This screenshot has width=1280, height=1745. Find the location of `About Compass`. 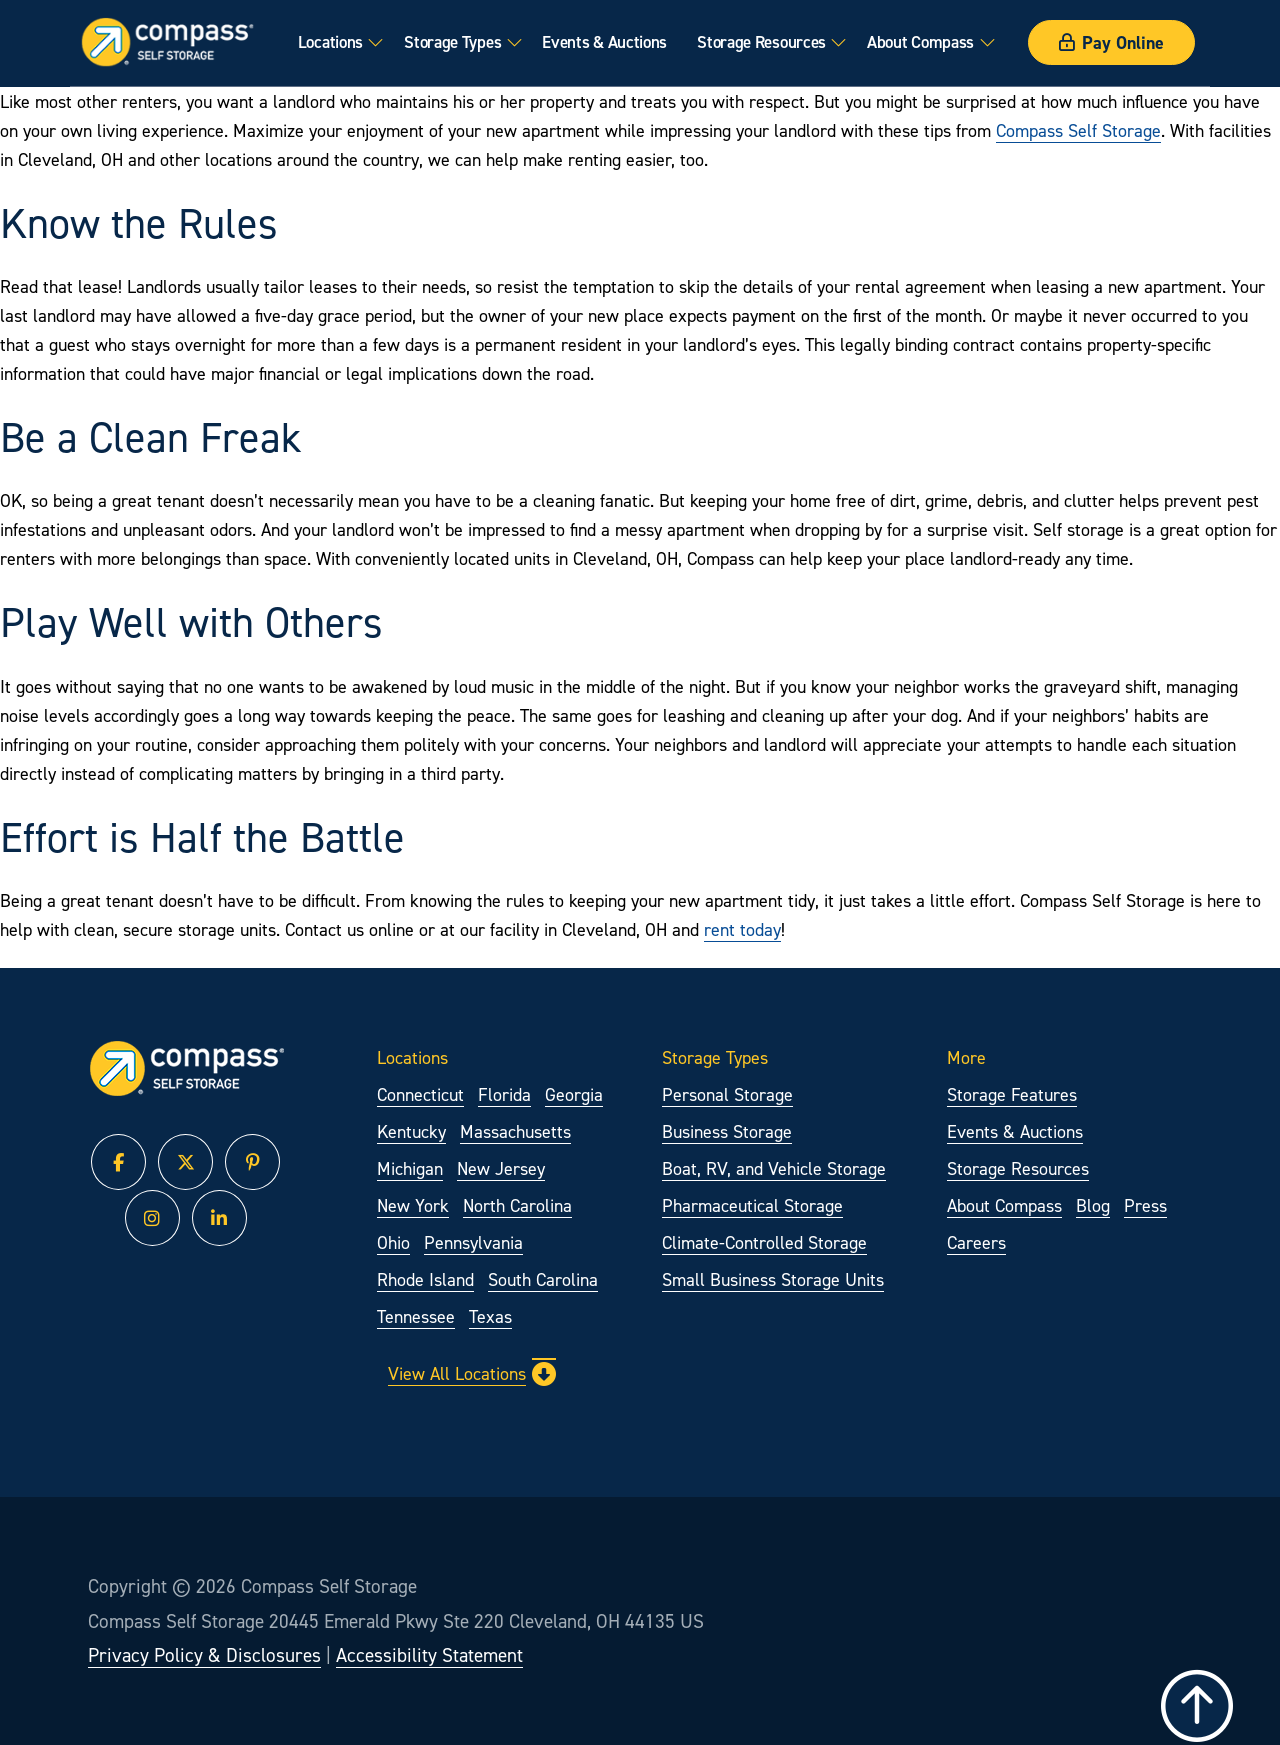

About Compass is located at coordinates (920, 42).